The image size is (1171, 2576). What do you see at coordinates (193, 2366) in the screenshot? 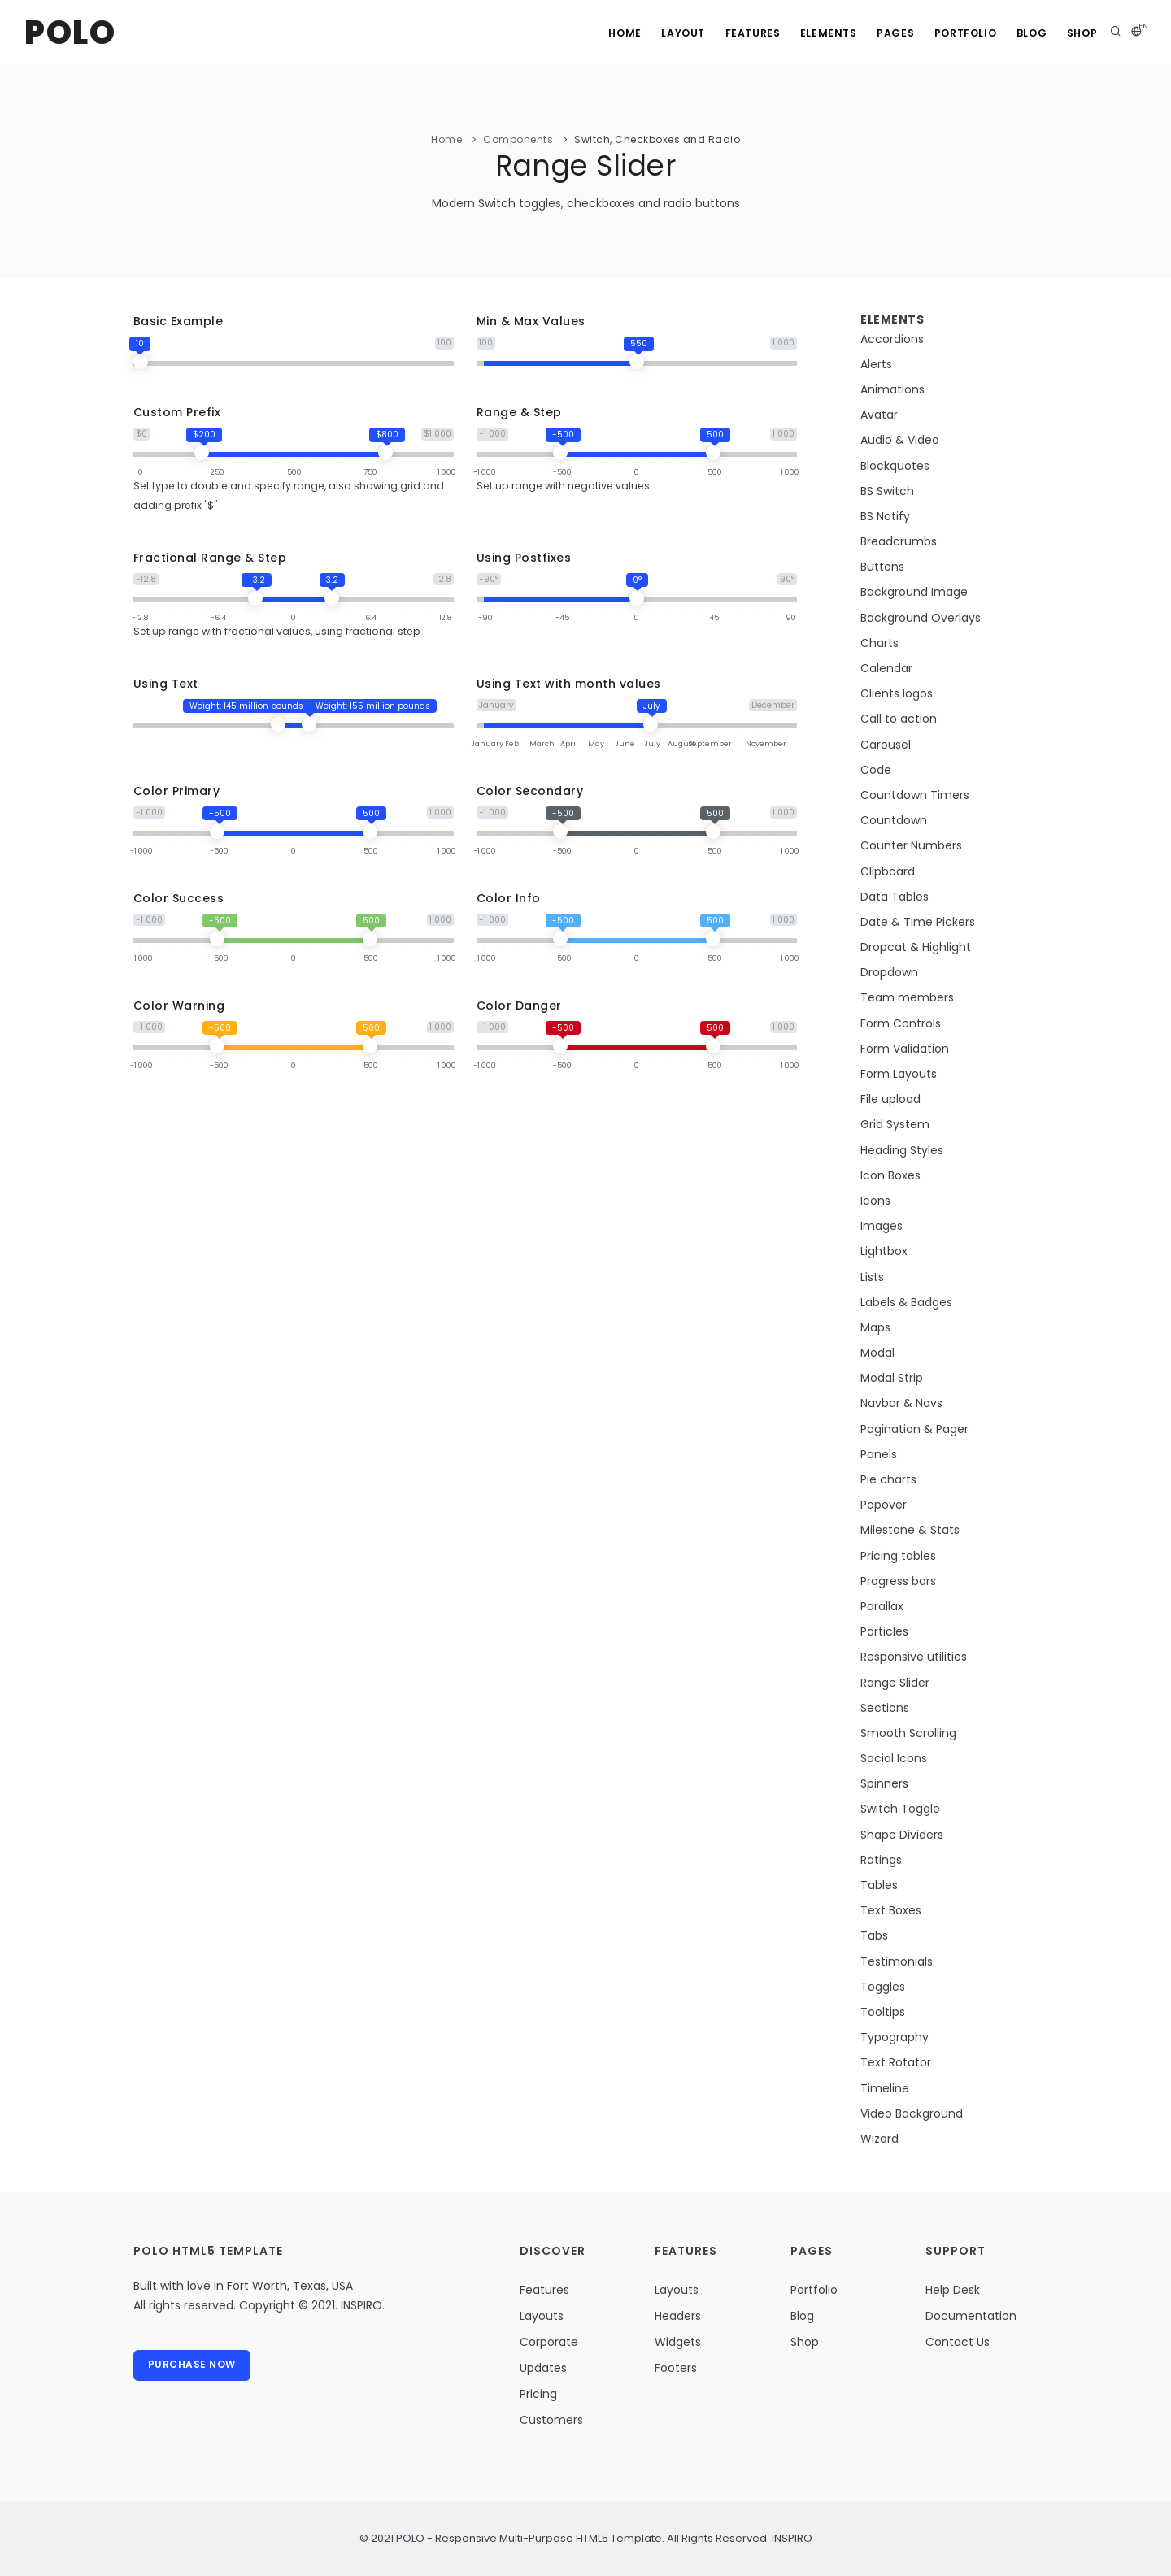
I see `Purchase Now` at bounding box center [193, 2366].